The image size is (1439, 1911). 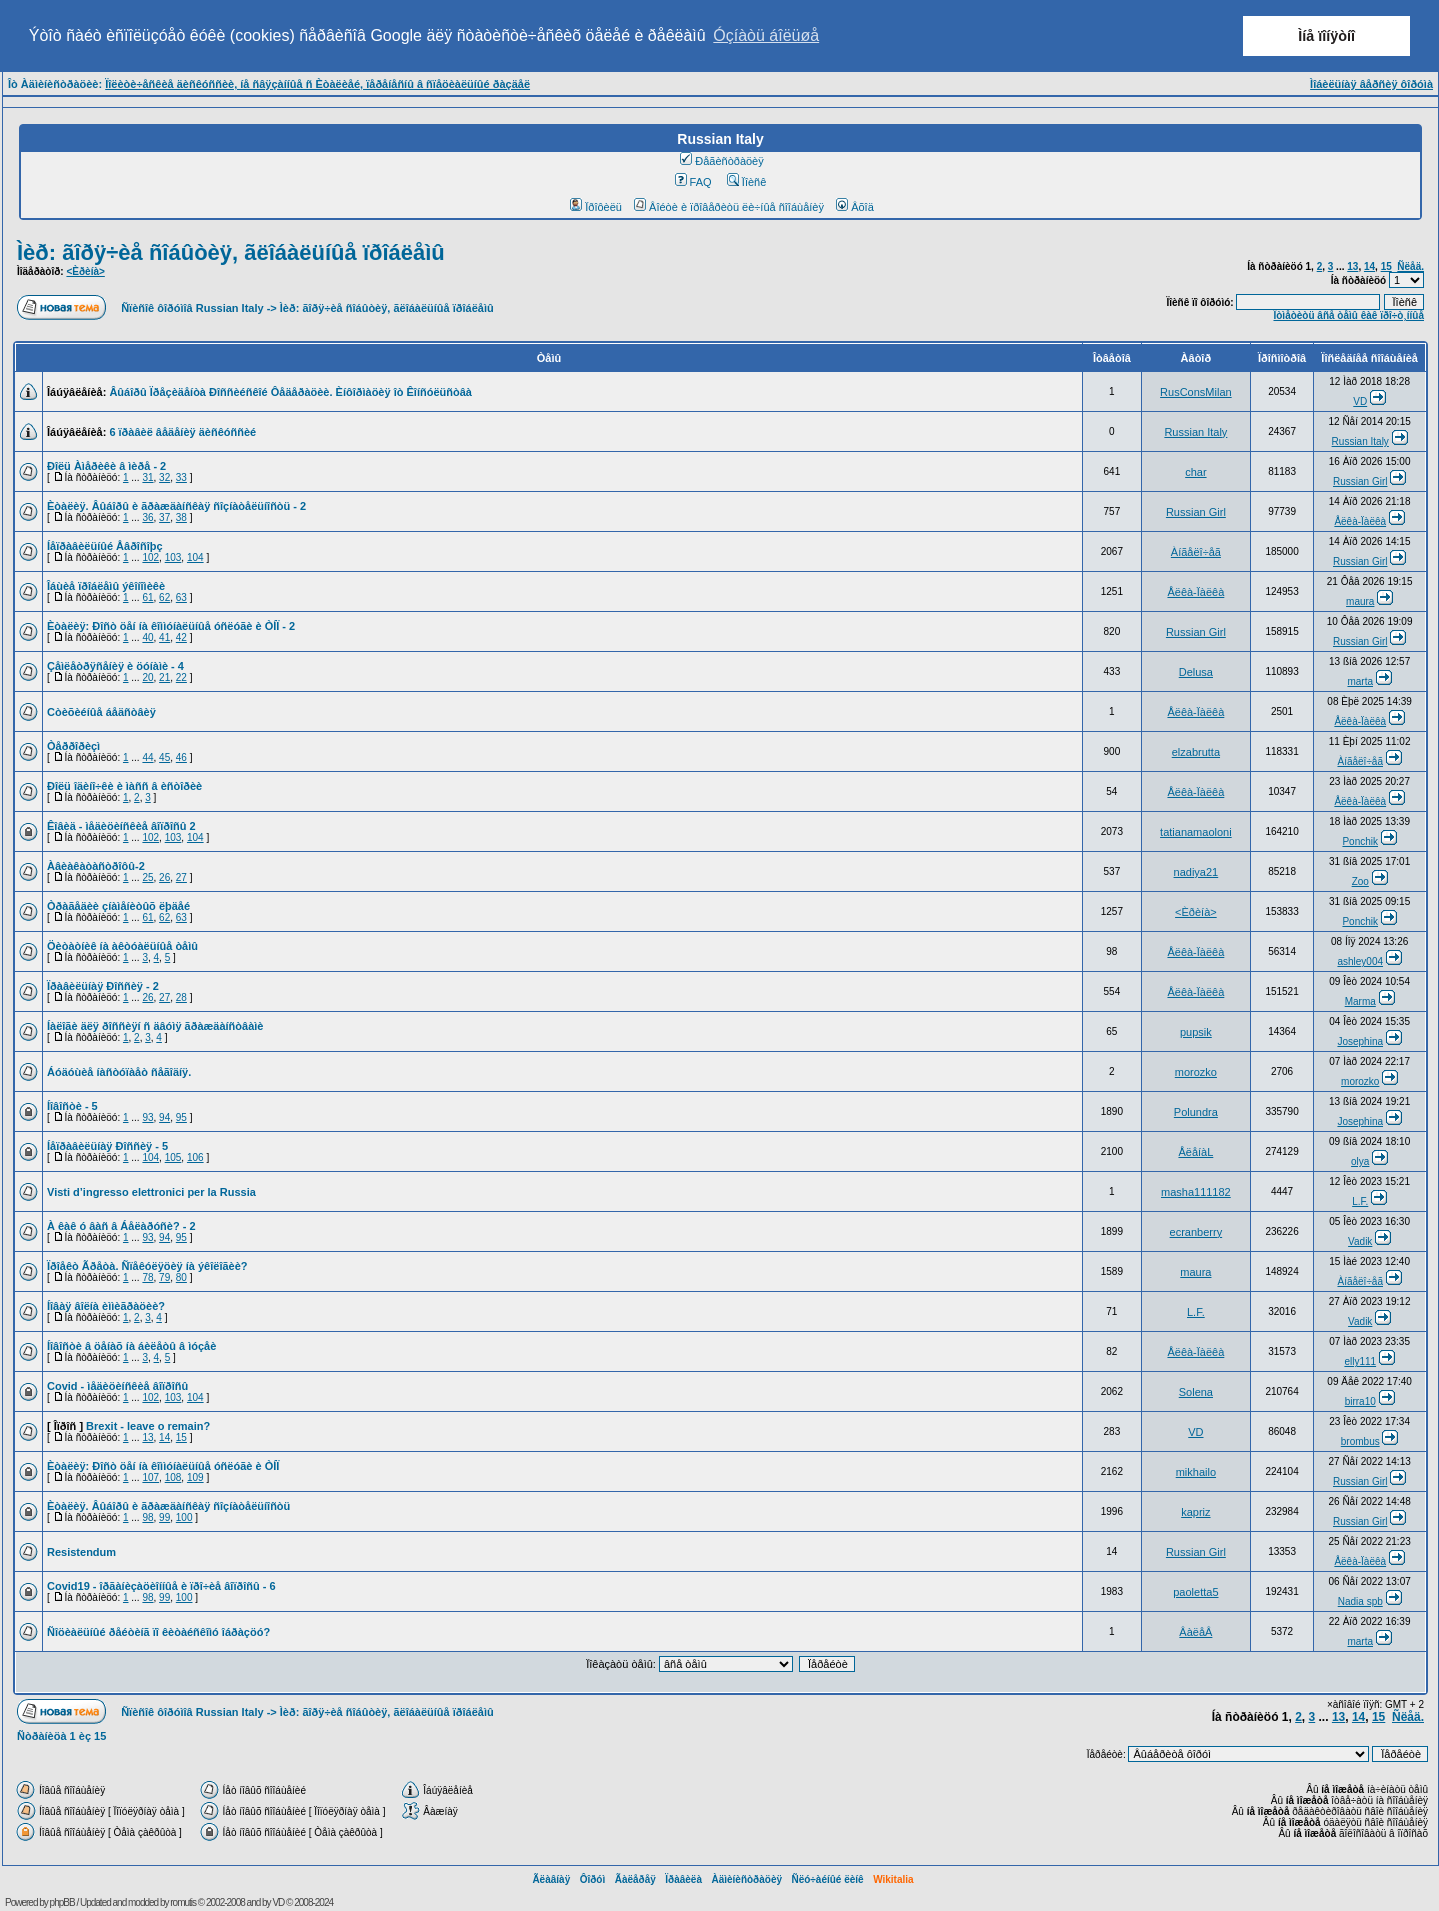 What do you see at coordinates (1196, 552) in the screenshot?
I see `Àíãåëî÷åã` at bounding box center [1196, 552].